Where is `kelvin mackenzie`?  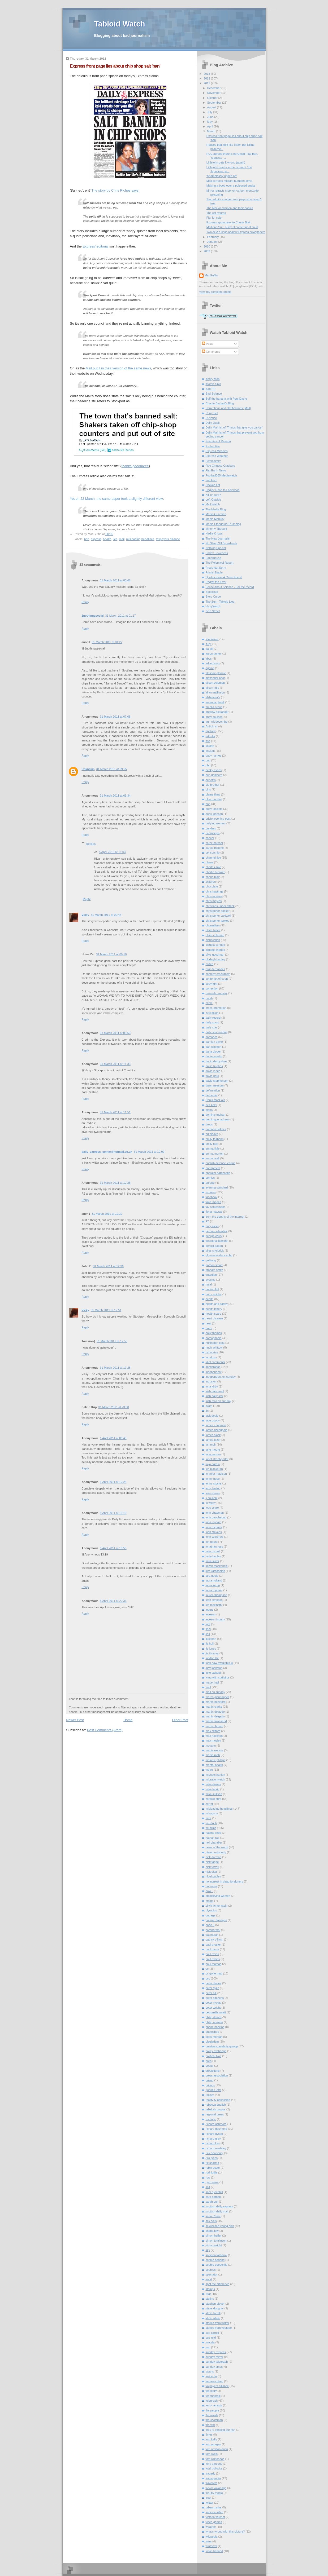 kelvin mackenzie is located at coordinates (217, 1565).